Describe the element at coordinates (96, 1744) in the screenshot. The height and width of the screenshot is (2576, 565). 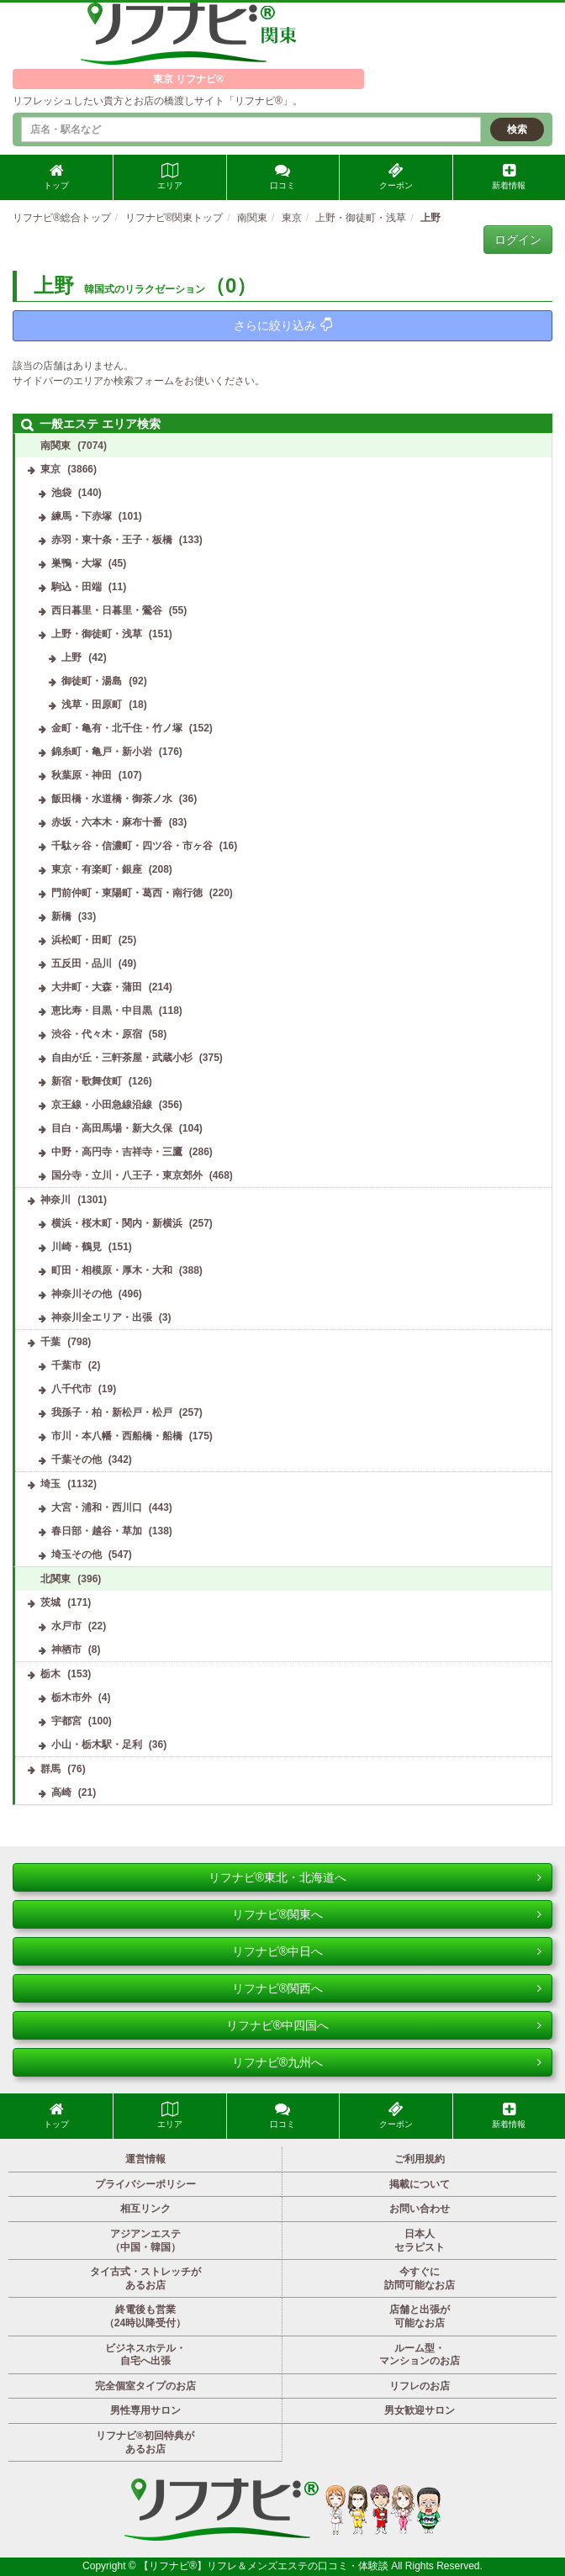
I see `小山・栃木駅・足利` at that location.